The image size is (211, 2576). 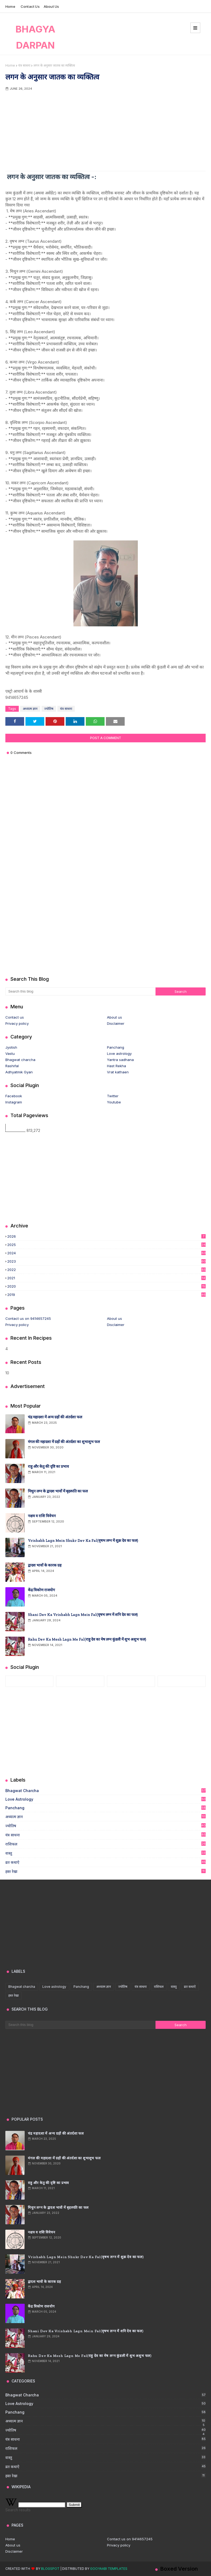 What do you see at coordinates (13, 1102) in the screenshot?
I see `Instagram` at bounding box center [13, 1102].